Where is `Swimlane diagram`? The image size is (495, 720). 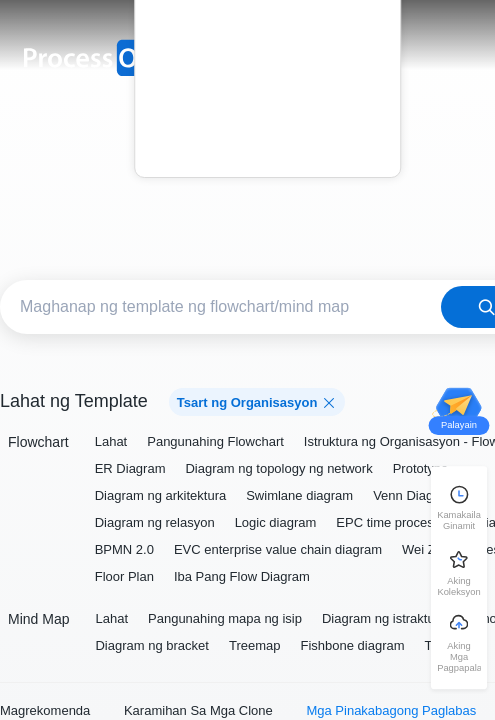 Swimlane diagram is located at coordinates (299, 495).